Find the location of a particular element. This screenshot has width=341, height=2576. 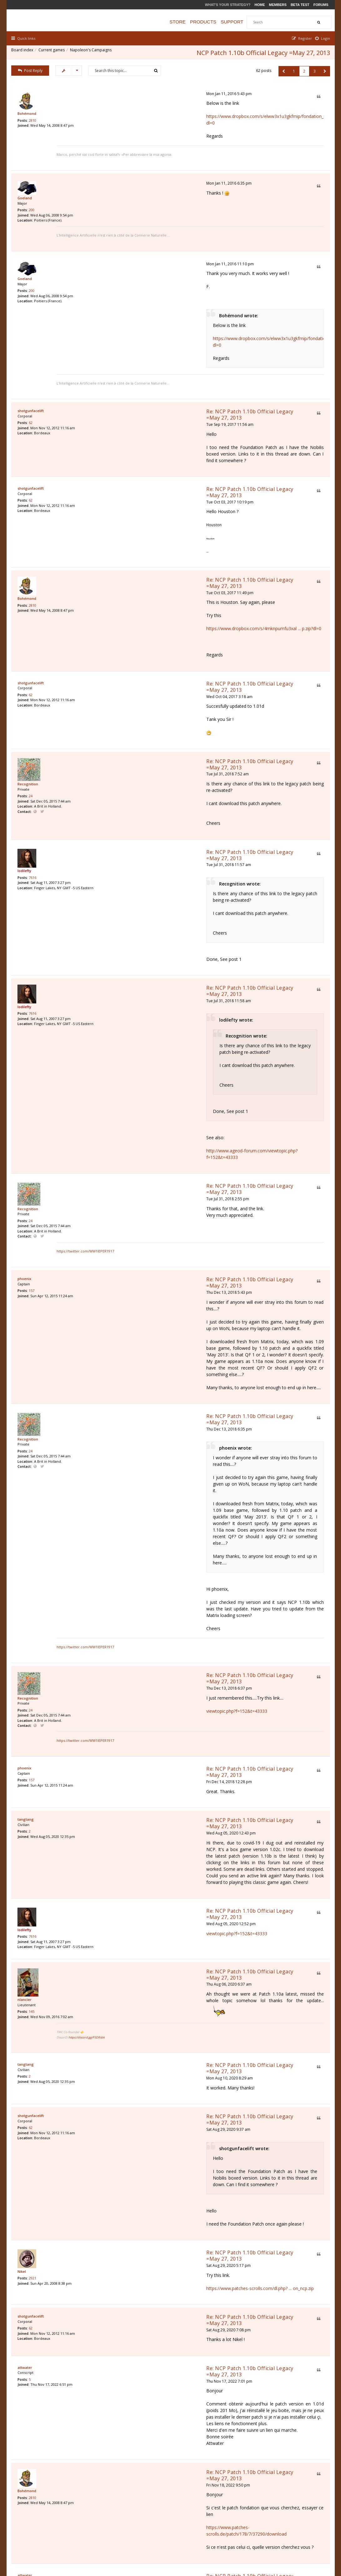

Privacy Policy [menuitem] is located at coordinates (267, 2539).